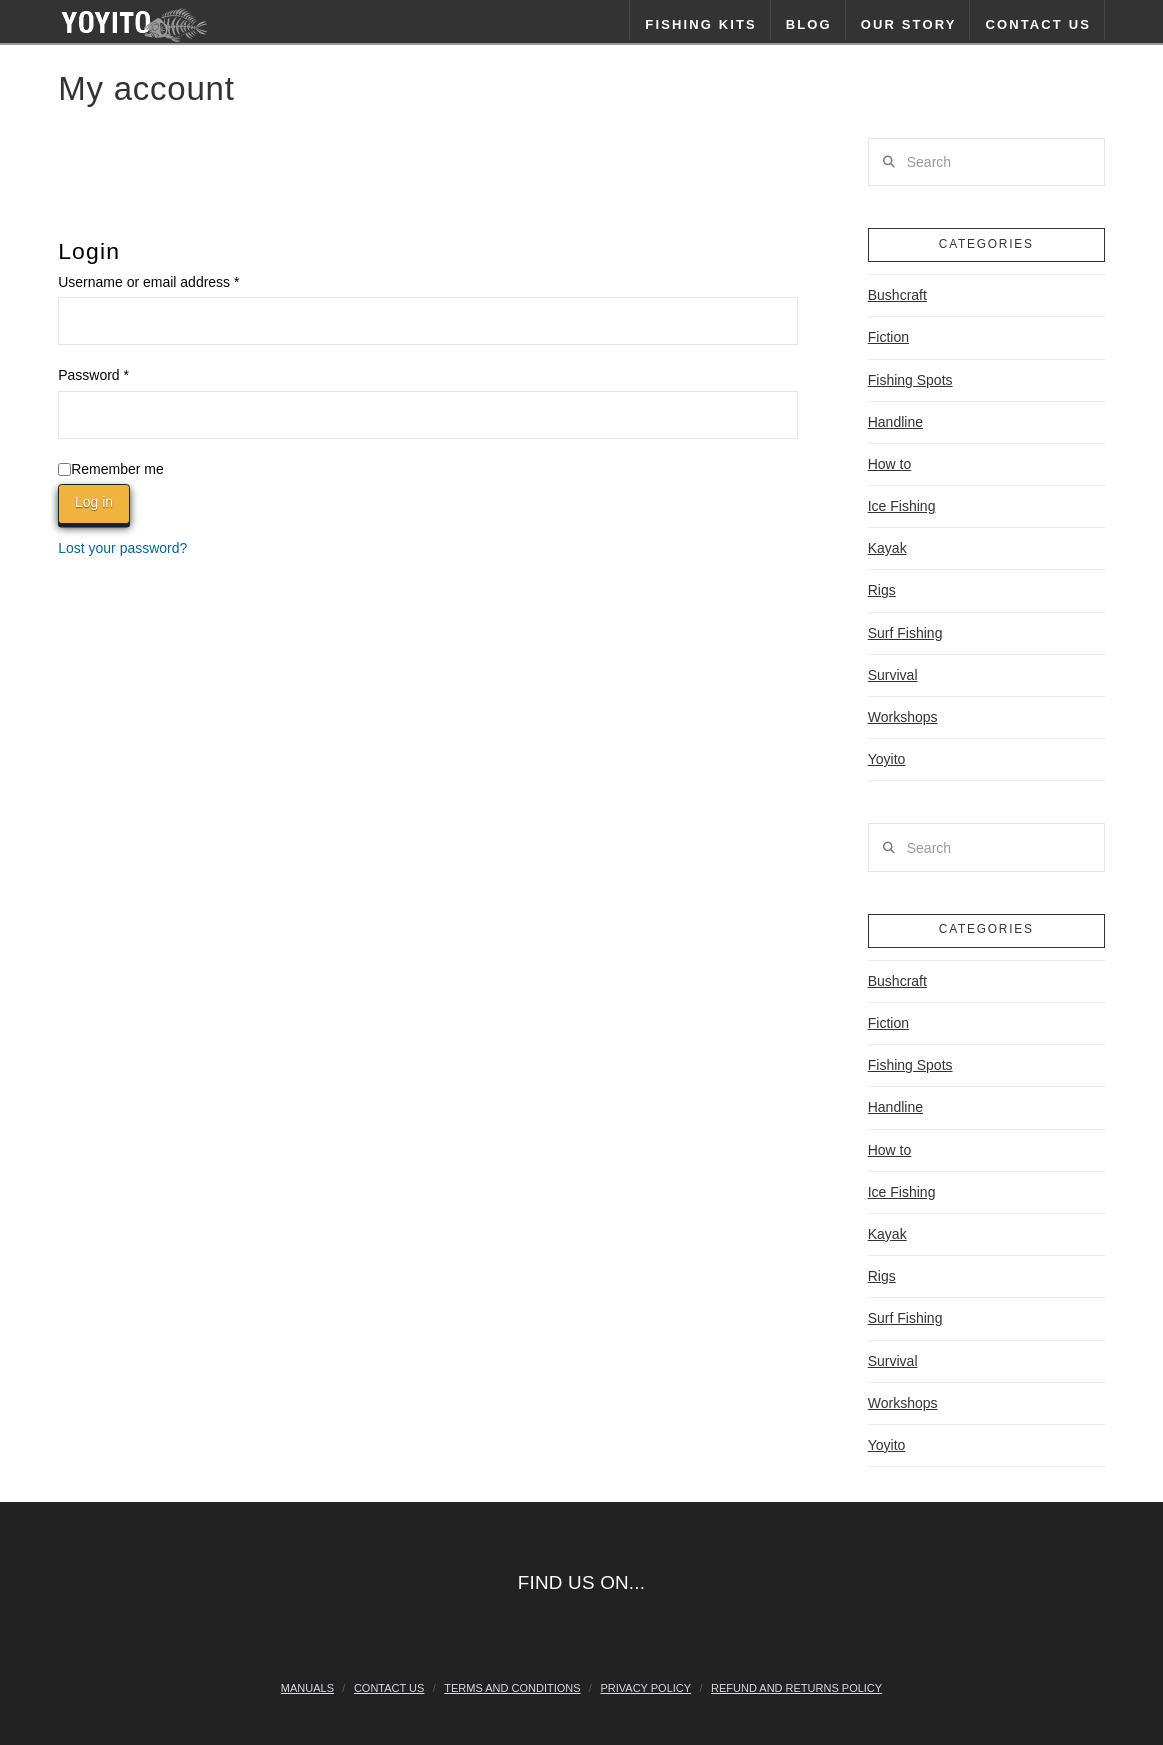  What do you see at coordinates (512, 1688) in the screenshot?
I see `Terms and Conditions` at bounding box center [512, 1688].